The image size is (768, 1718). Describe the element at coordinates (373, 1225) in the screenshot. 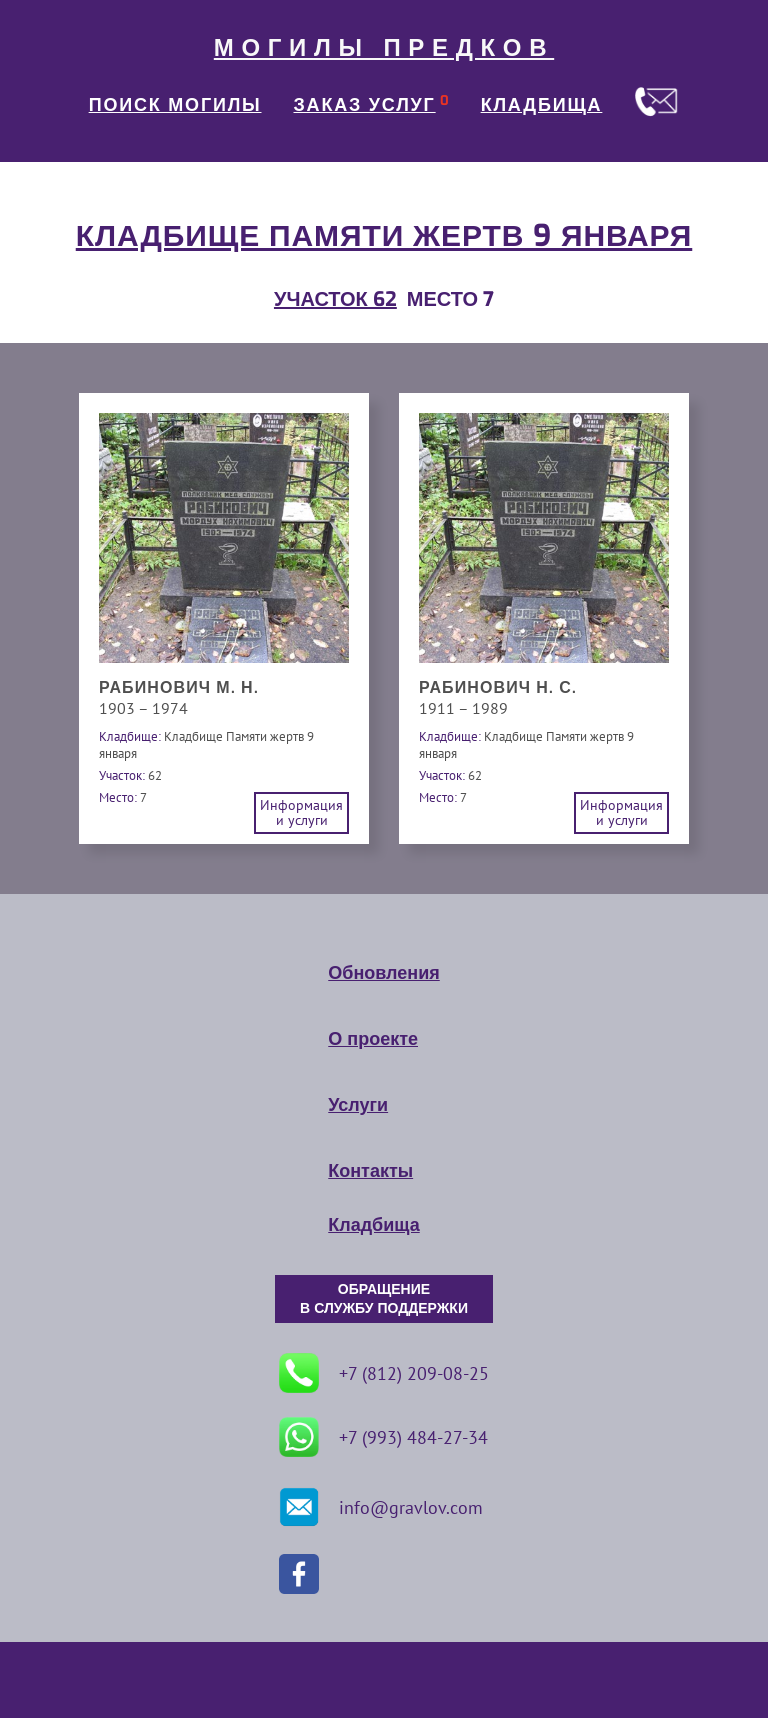

I see `Кладбища` at that location.